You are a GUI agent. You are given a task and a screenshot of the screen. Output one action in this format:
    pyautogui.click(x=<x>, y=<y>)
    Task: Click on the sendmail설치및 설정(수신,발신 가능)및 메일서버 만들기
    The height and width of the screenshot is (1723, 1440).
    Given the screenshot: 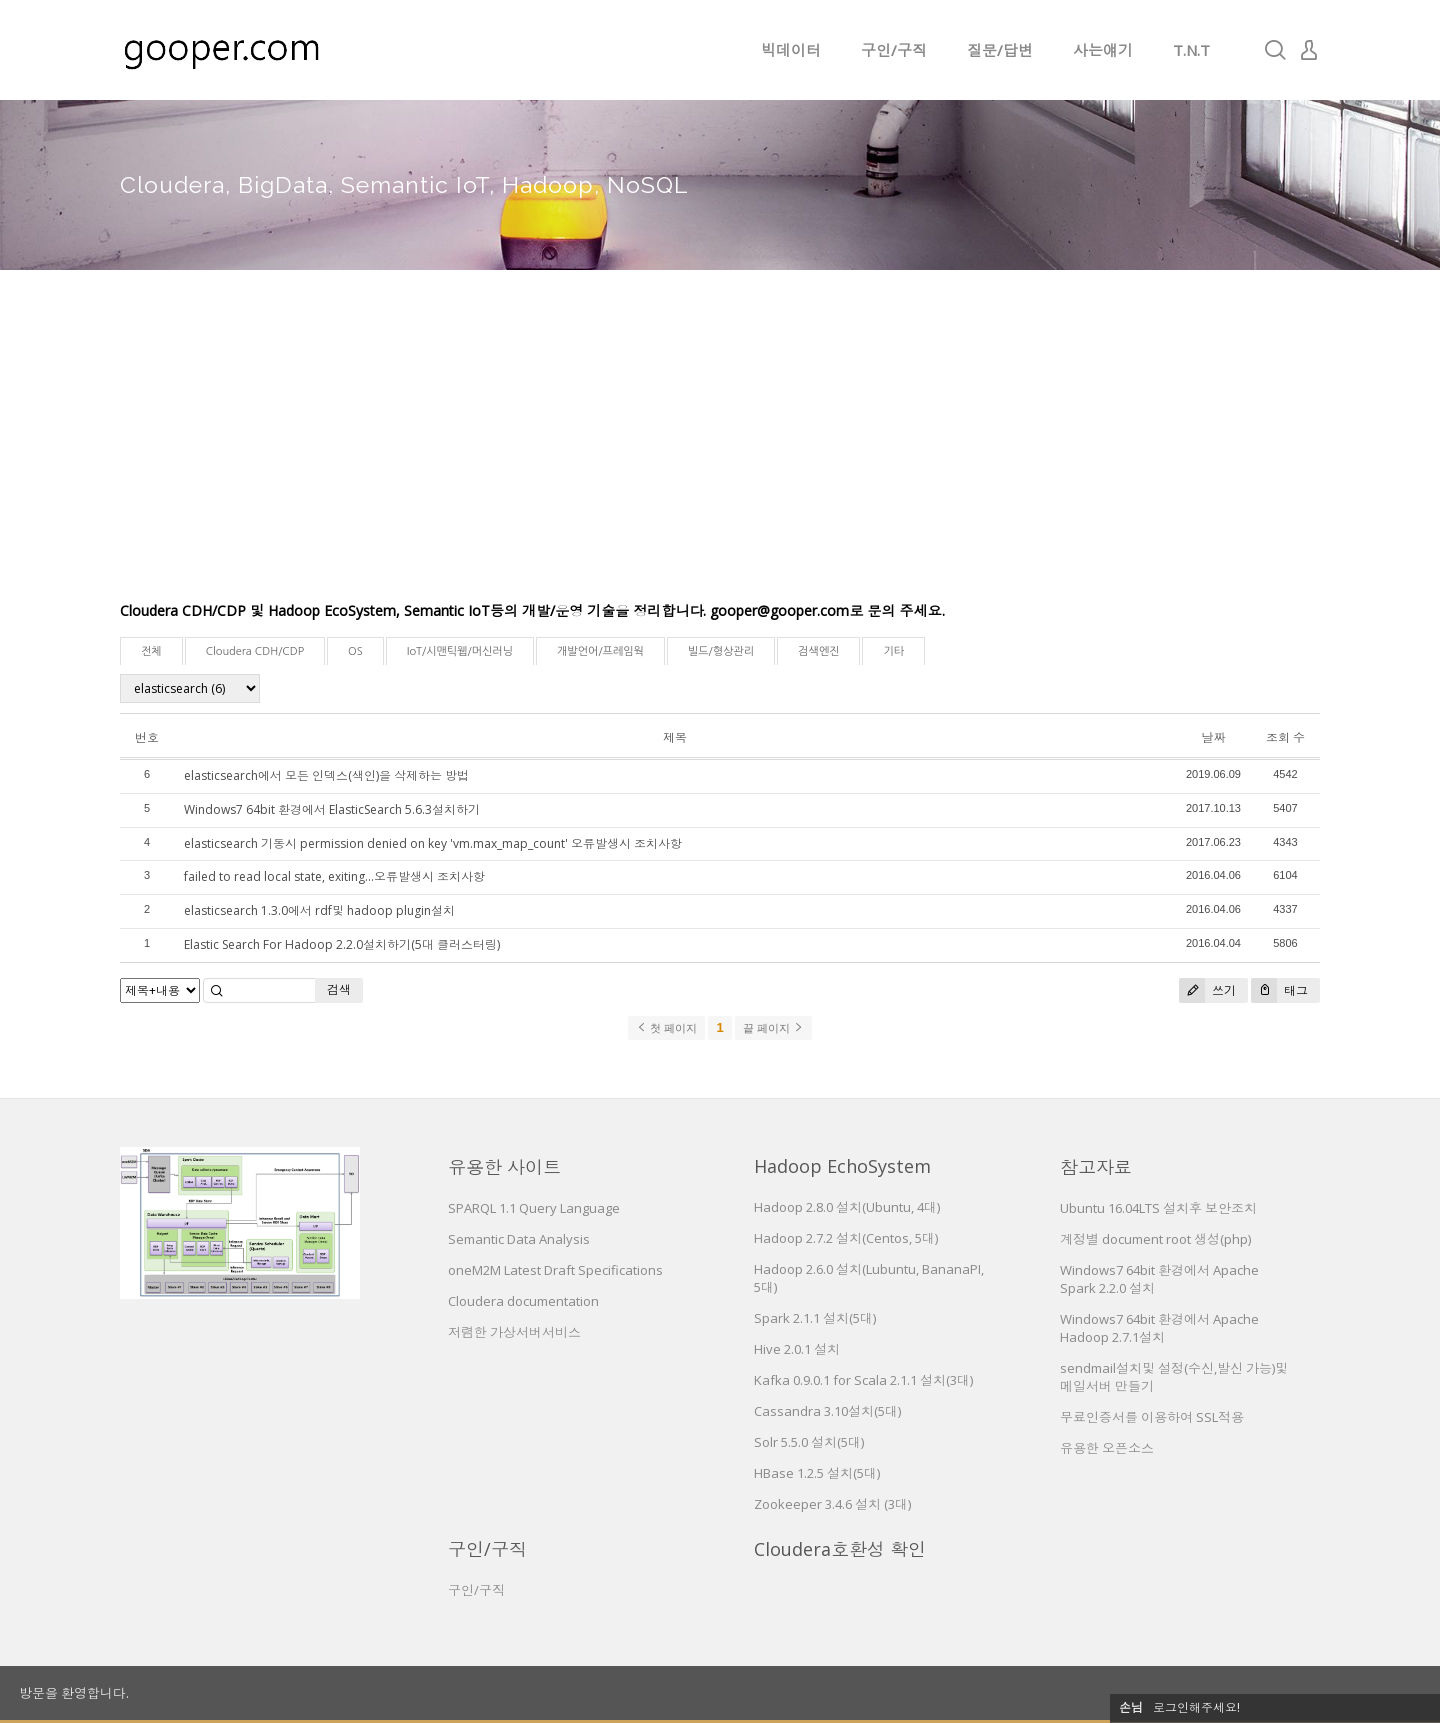 What is the action you would take?
    pyautogui.click(x=1174, y=1377)
    